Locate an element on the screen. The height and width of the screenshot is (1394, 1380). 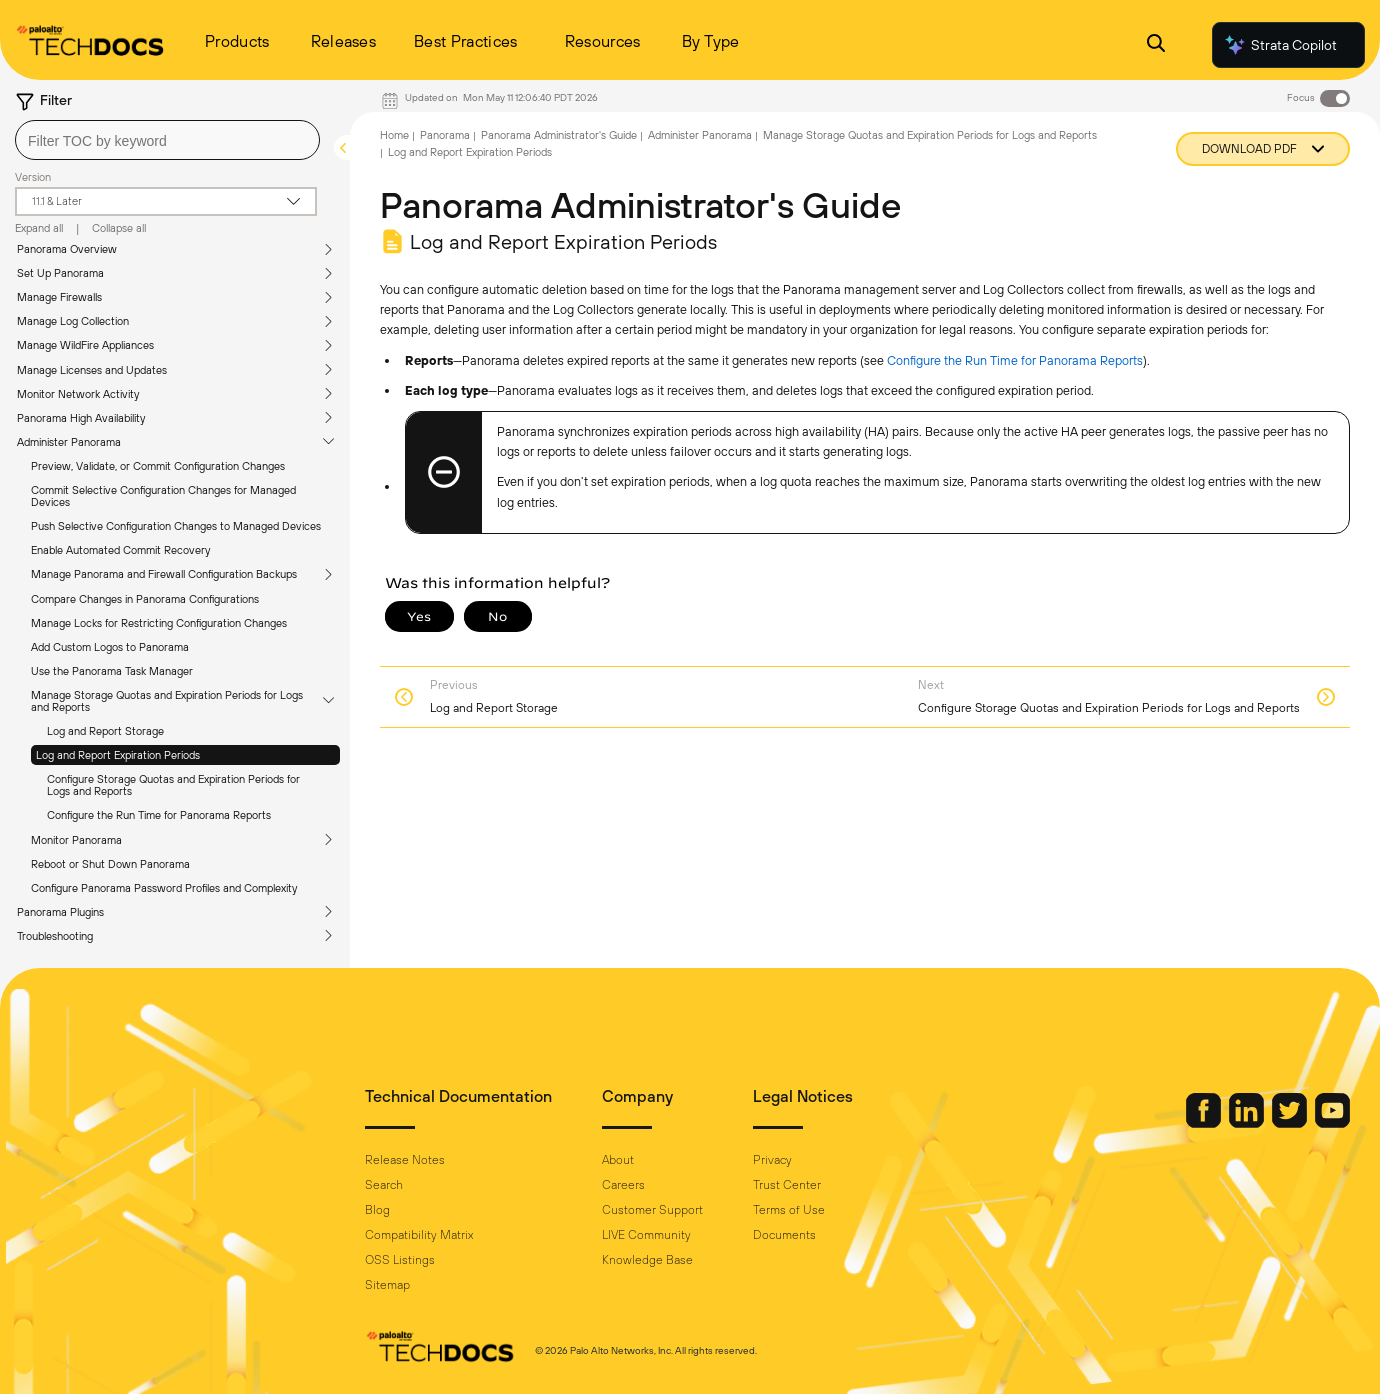
Trust Center is located at coordinates (787, 1185).